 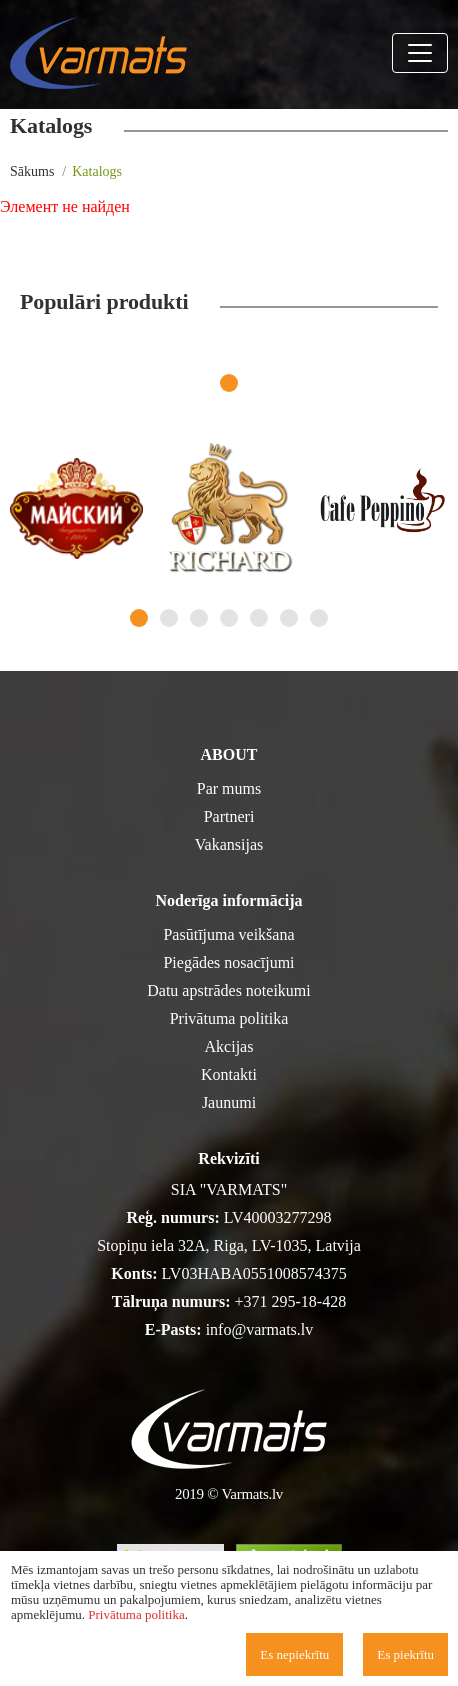 I want to click on 4 [tab], so click(x=229, y=618).